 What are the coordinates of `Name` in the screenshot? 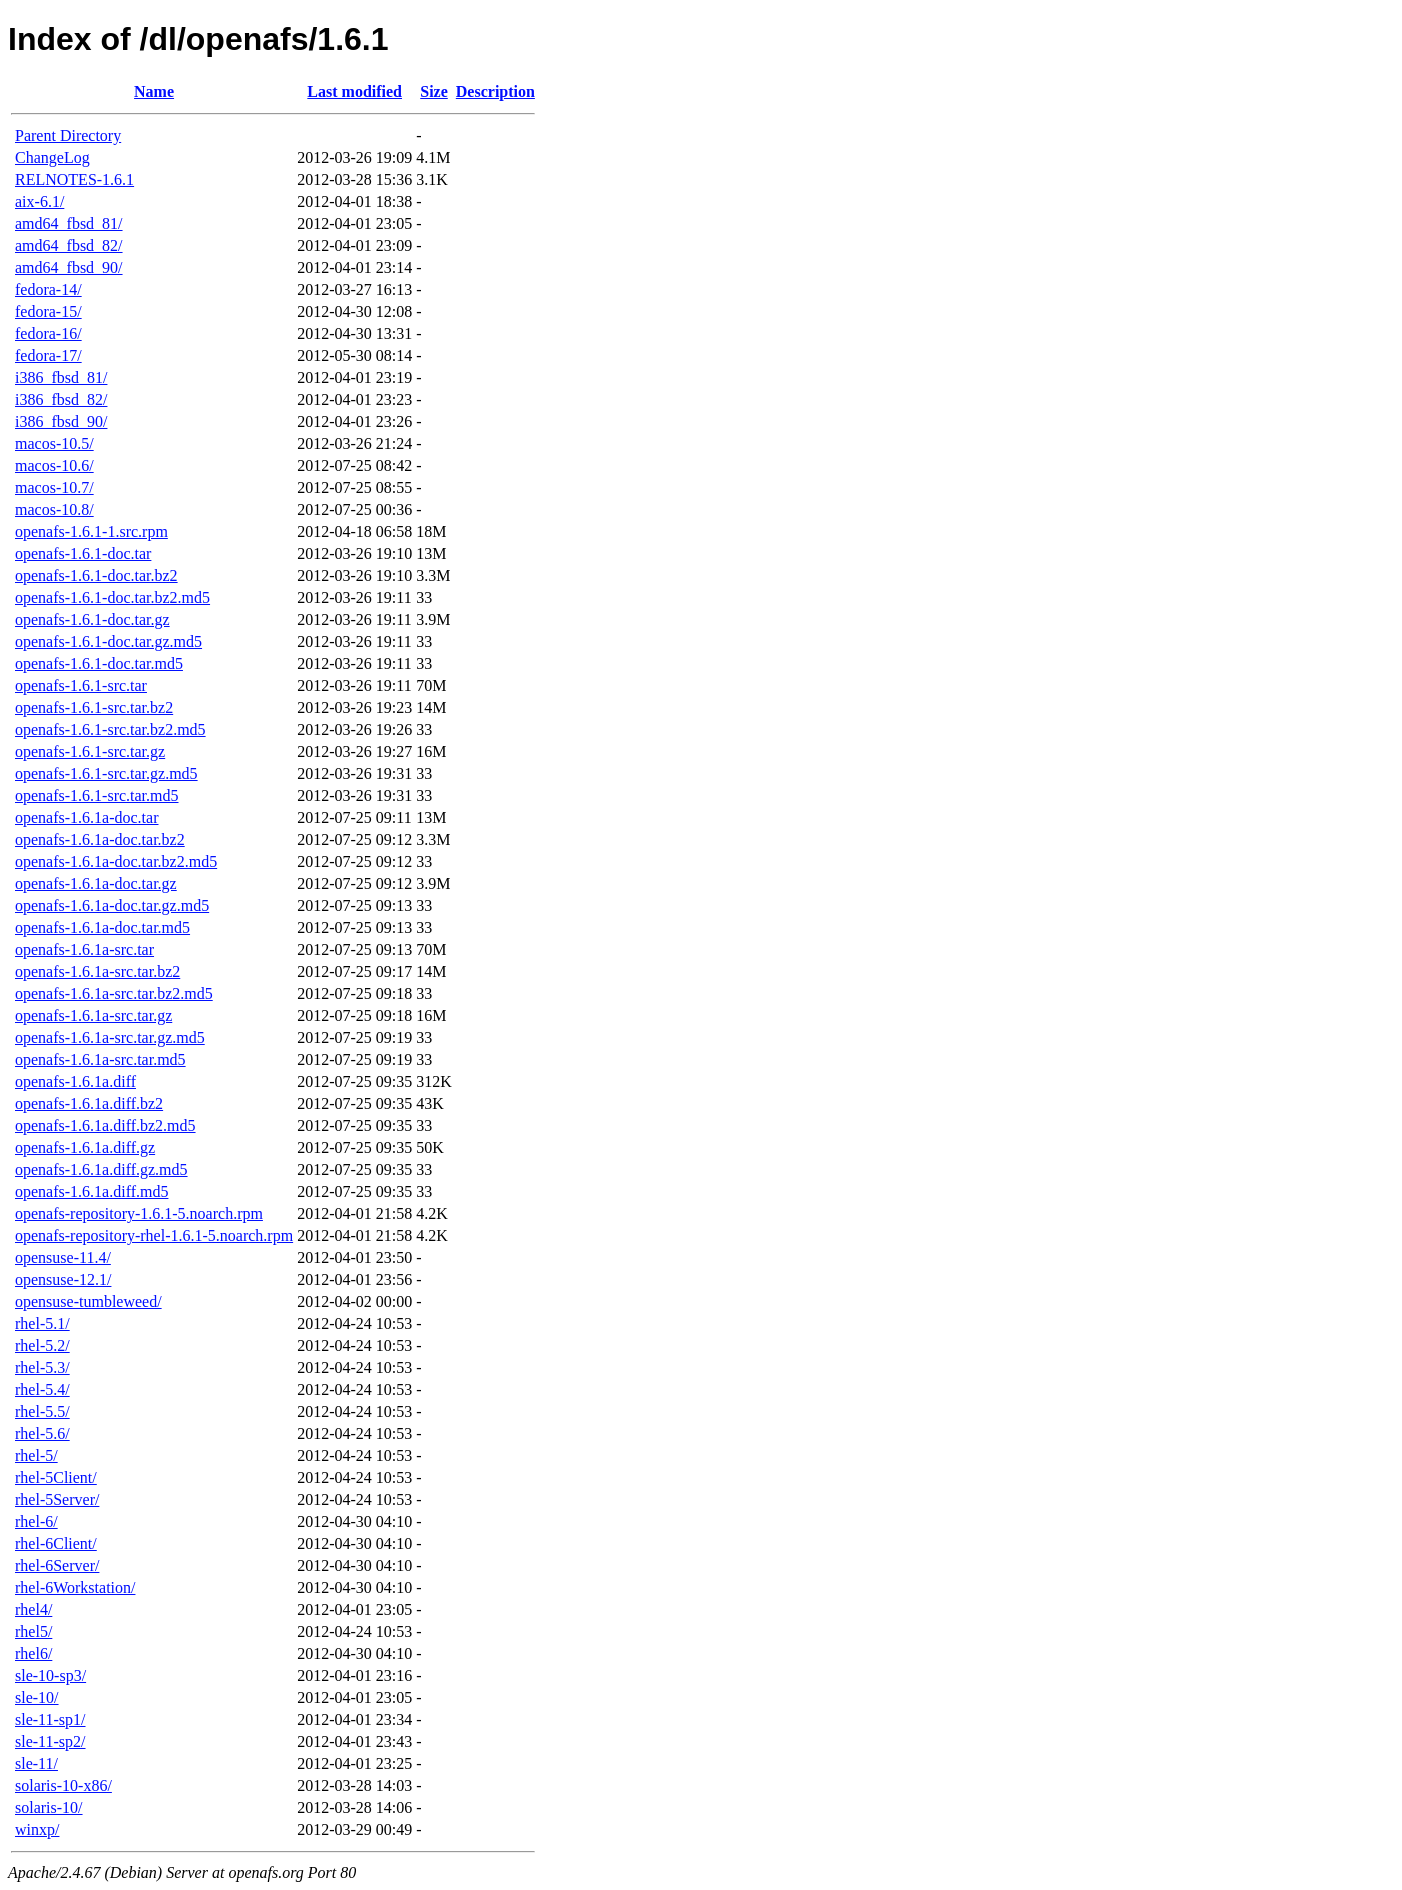 It's located at (154, 91).